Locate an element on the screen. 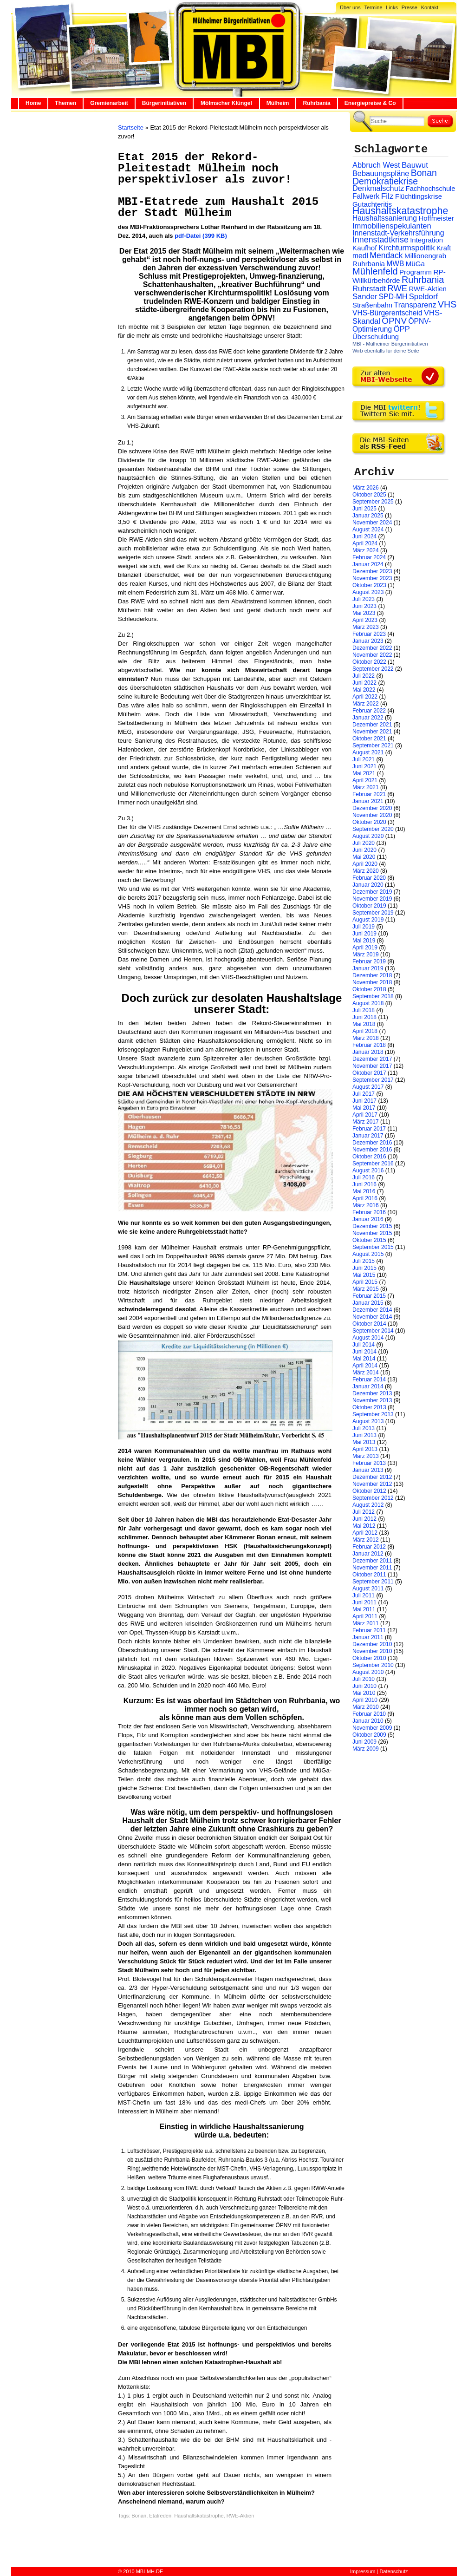 Image resolution: width=468 pixels, height=2576 pixels. September 2017 is located at coordinates (373, 1080).